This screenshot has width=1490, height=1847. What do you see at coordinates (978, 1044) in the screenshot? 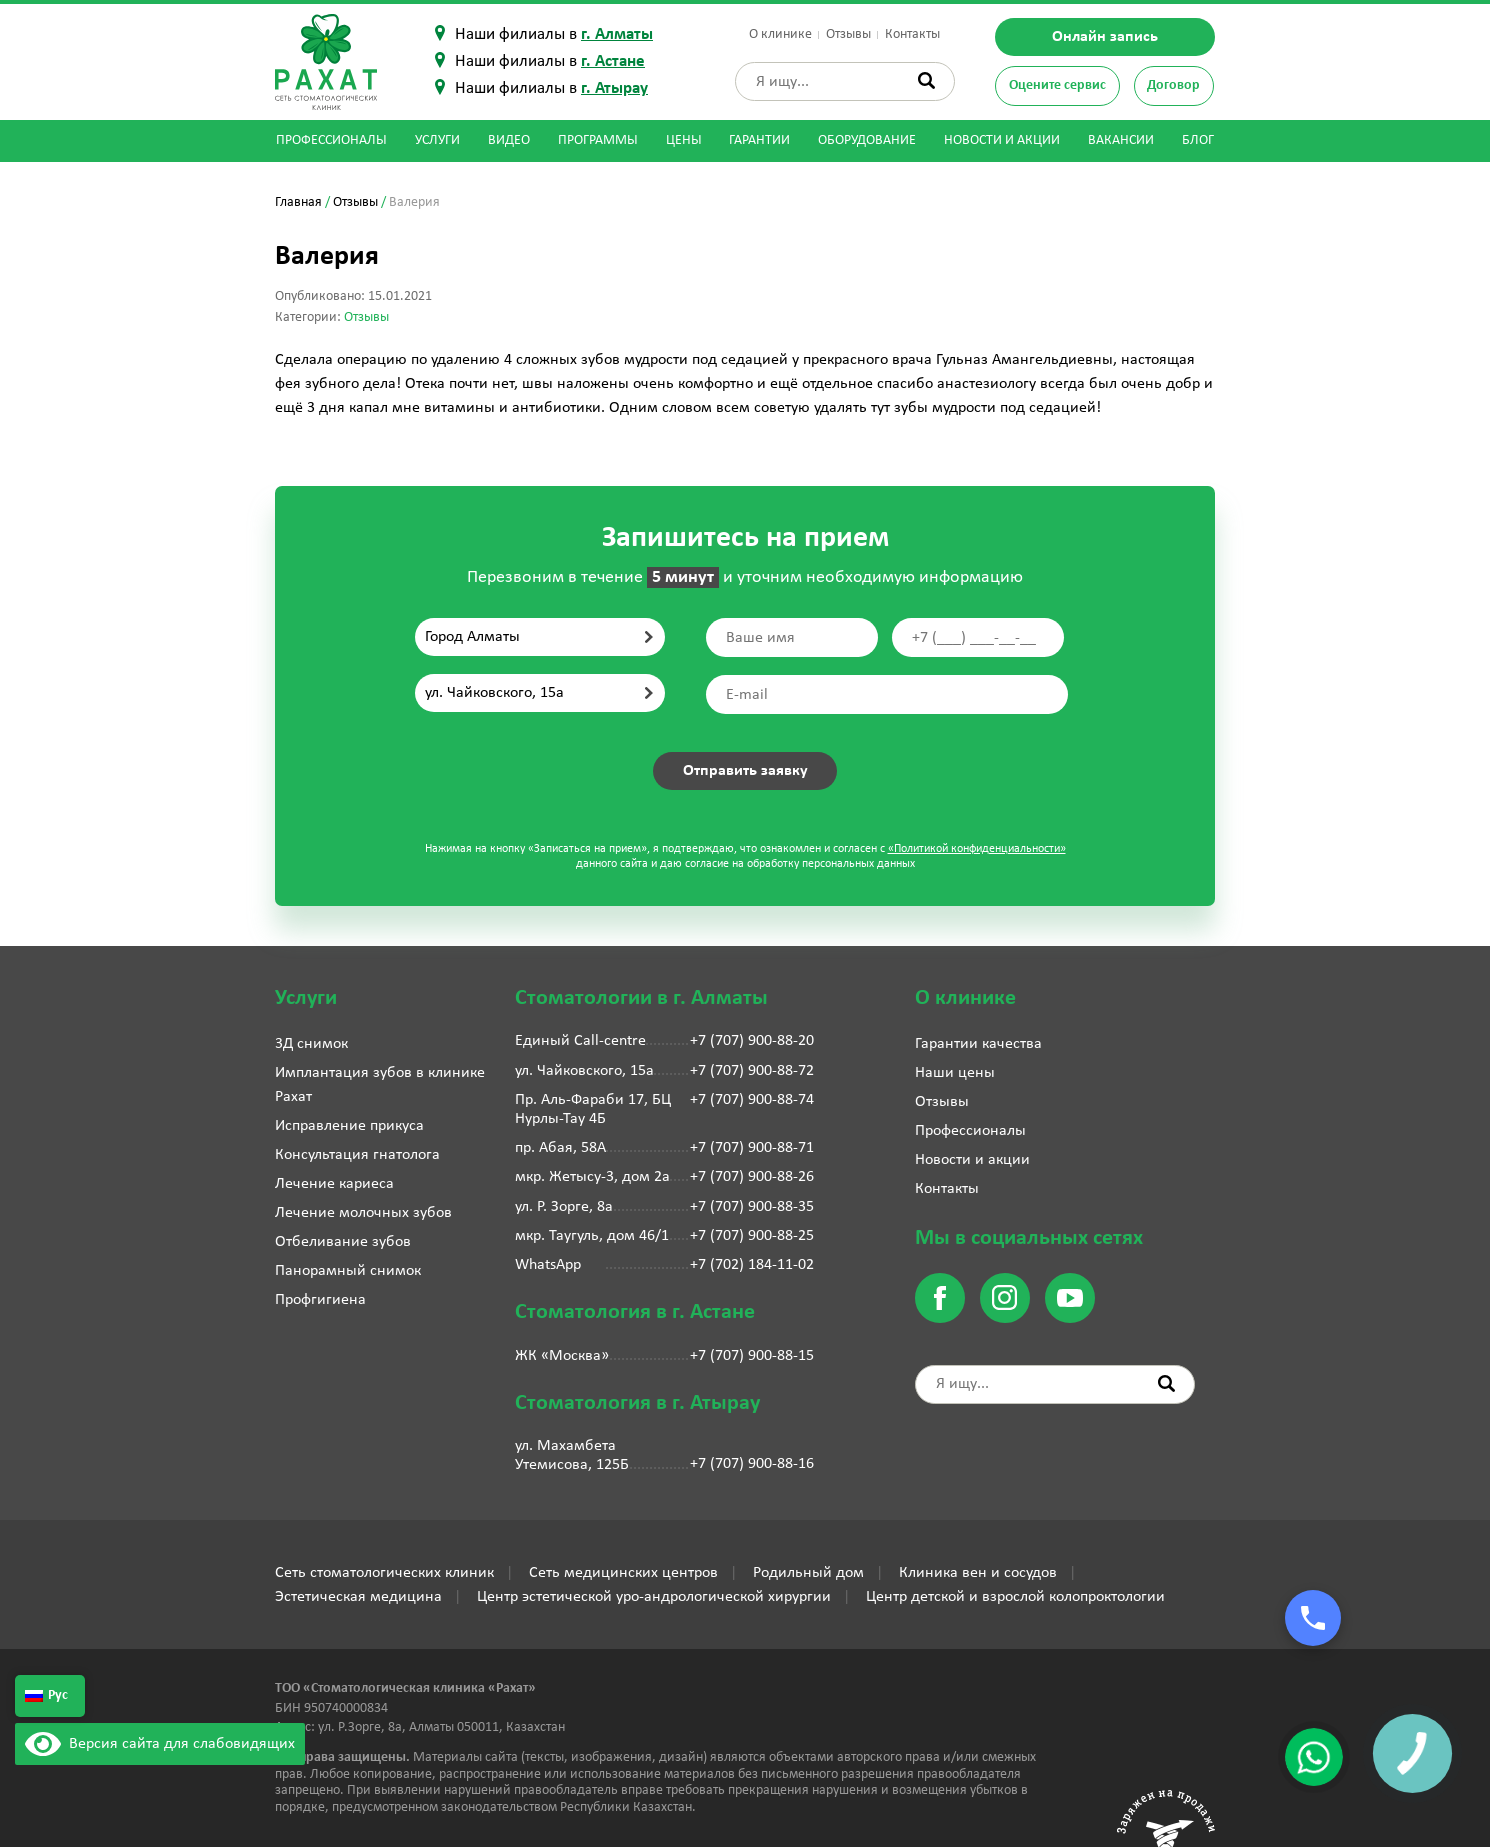
I see `Гарантии качества` at bounding box center [978, 1044].